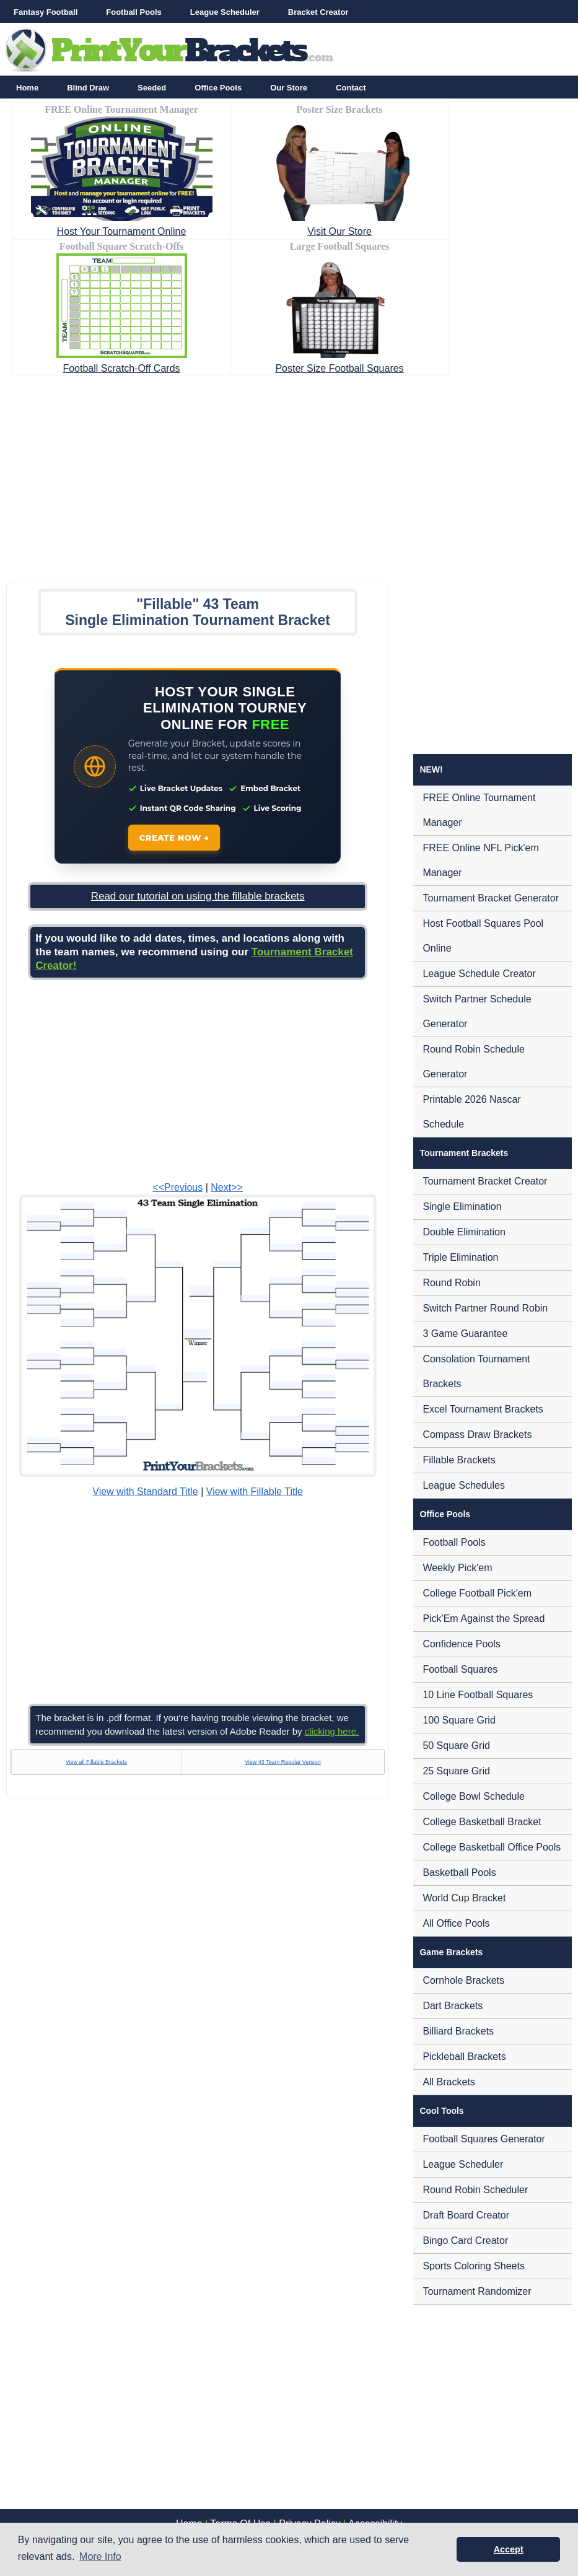 The width and height of the screenshot is (578, 2576). Describe the element at coordinates (464, 1485) in the screenshot. I see `League Schedules` at that location.